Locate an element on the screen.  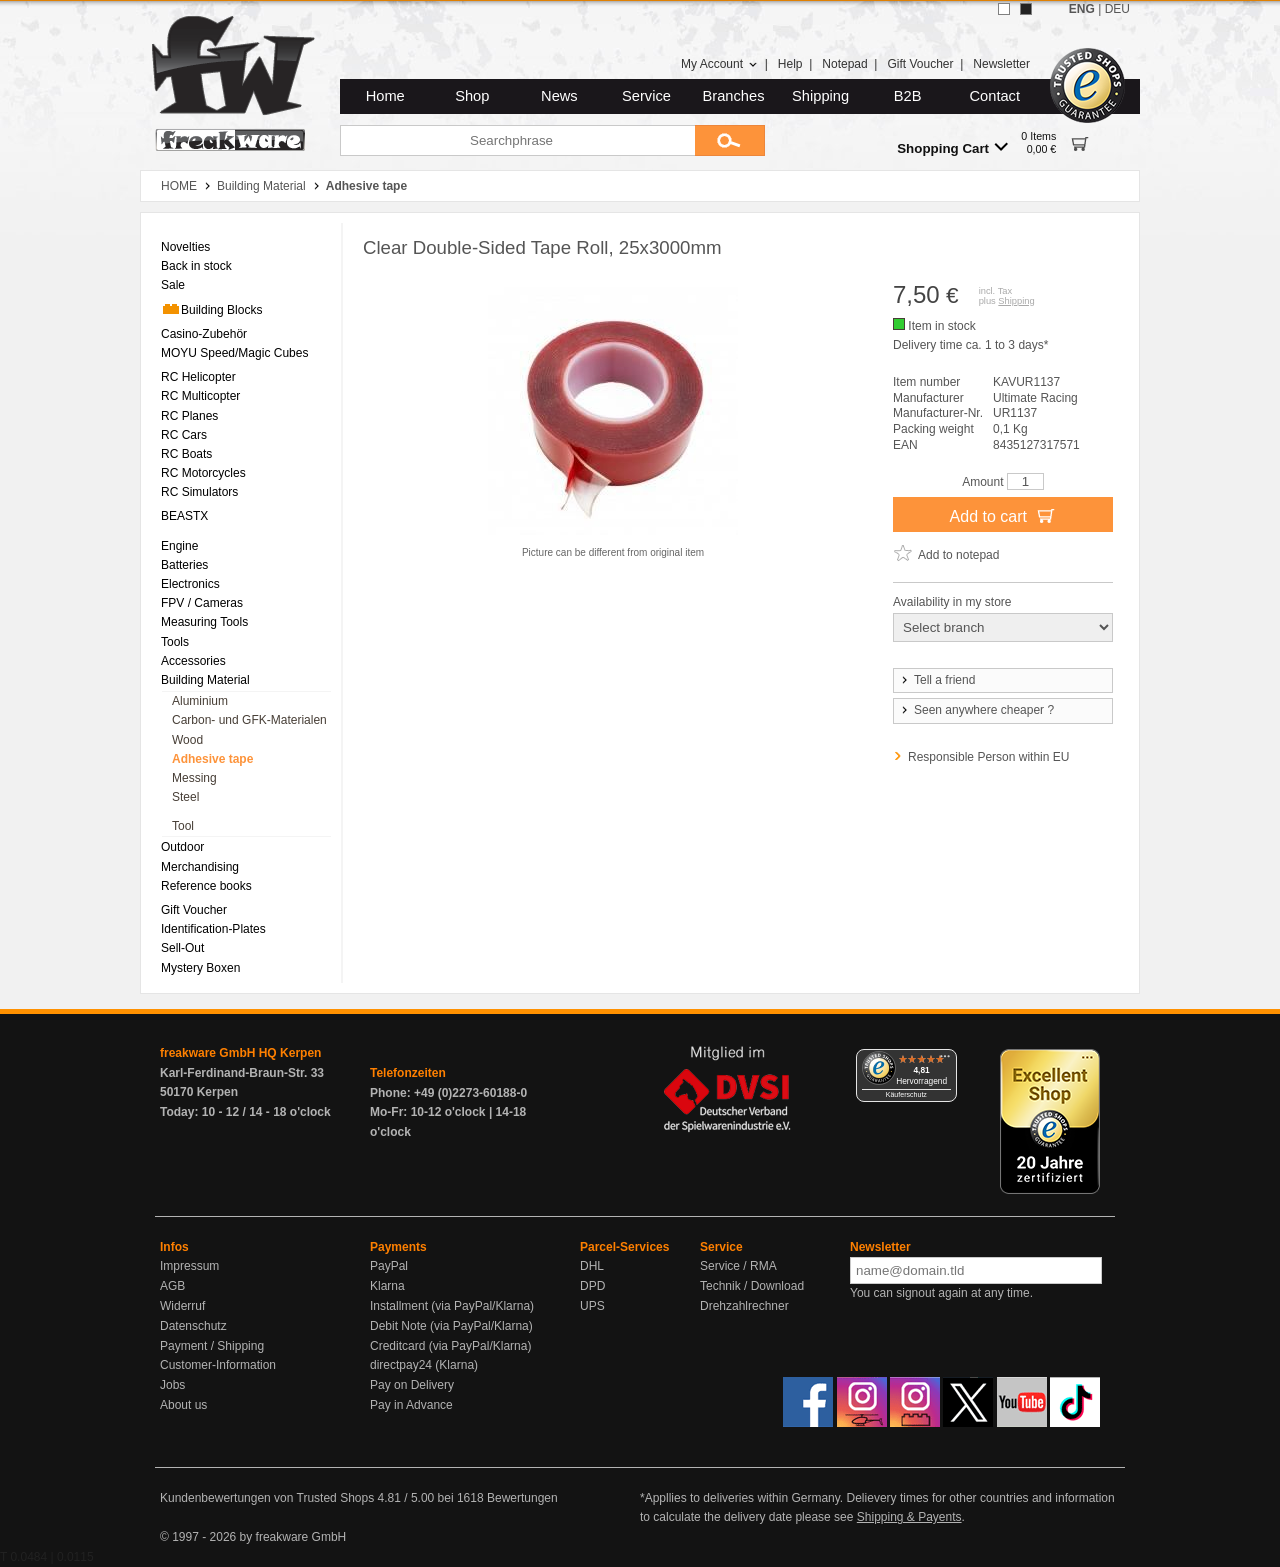
RC Planes [menuitem] is located at coordinates (189, 416).